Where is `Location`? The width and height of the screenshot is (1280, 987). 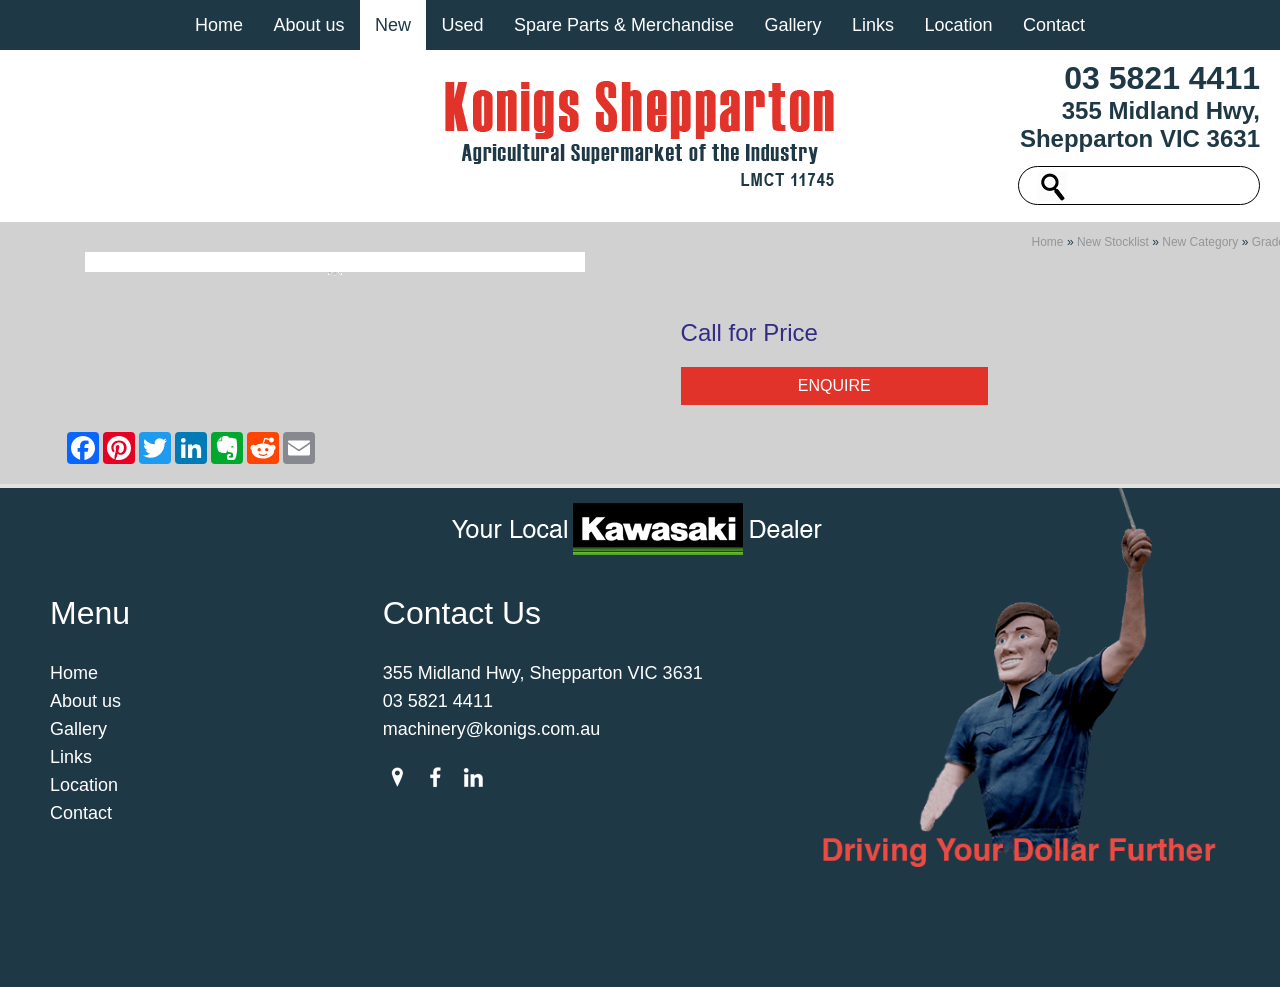
Location is located at coordinates (958, 25).